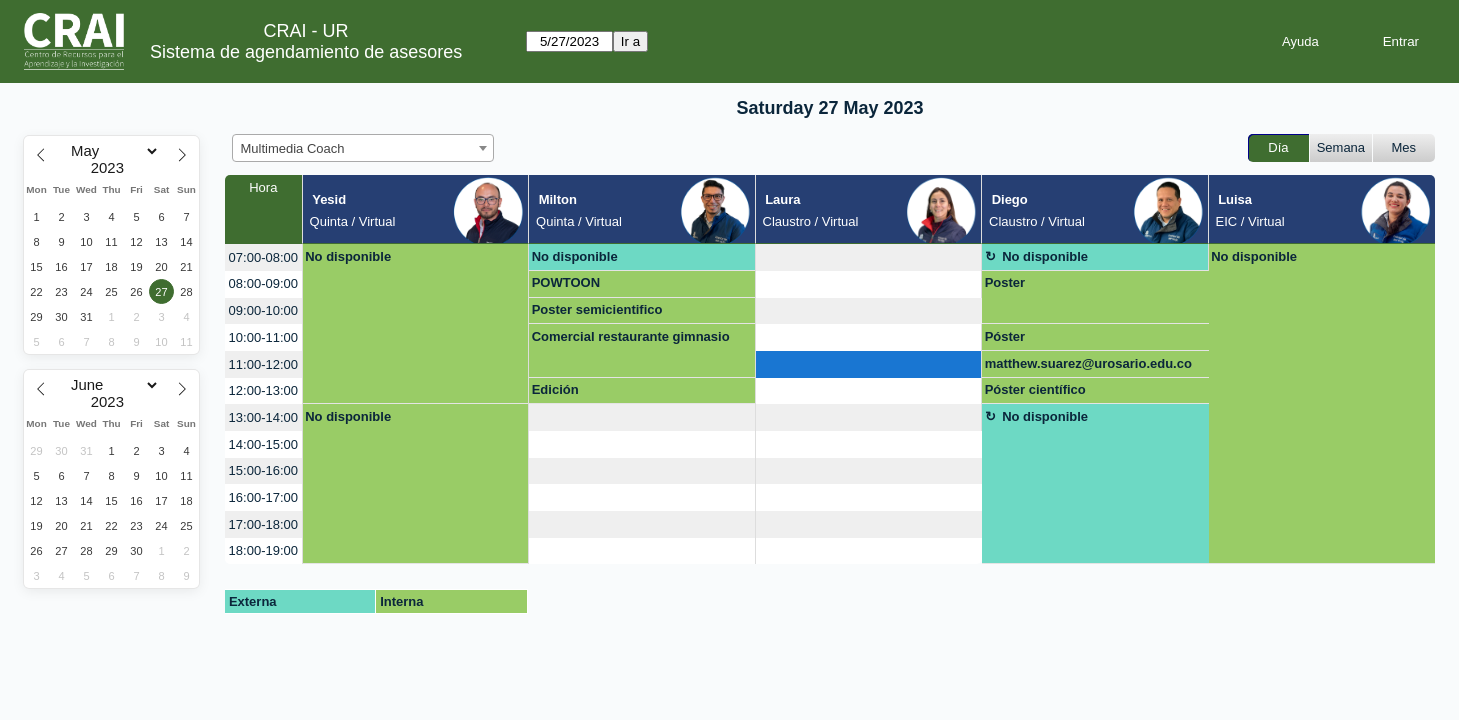  I want to click on Edición, so click(555, 389).